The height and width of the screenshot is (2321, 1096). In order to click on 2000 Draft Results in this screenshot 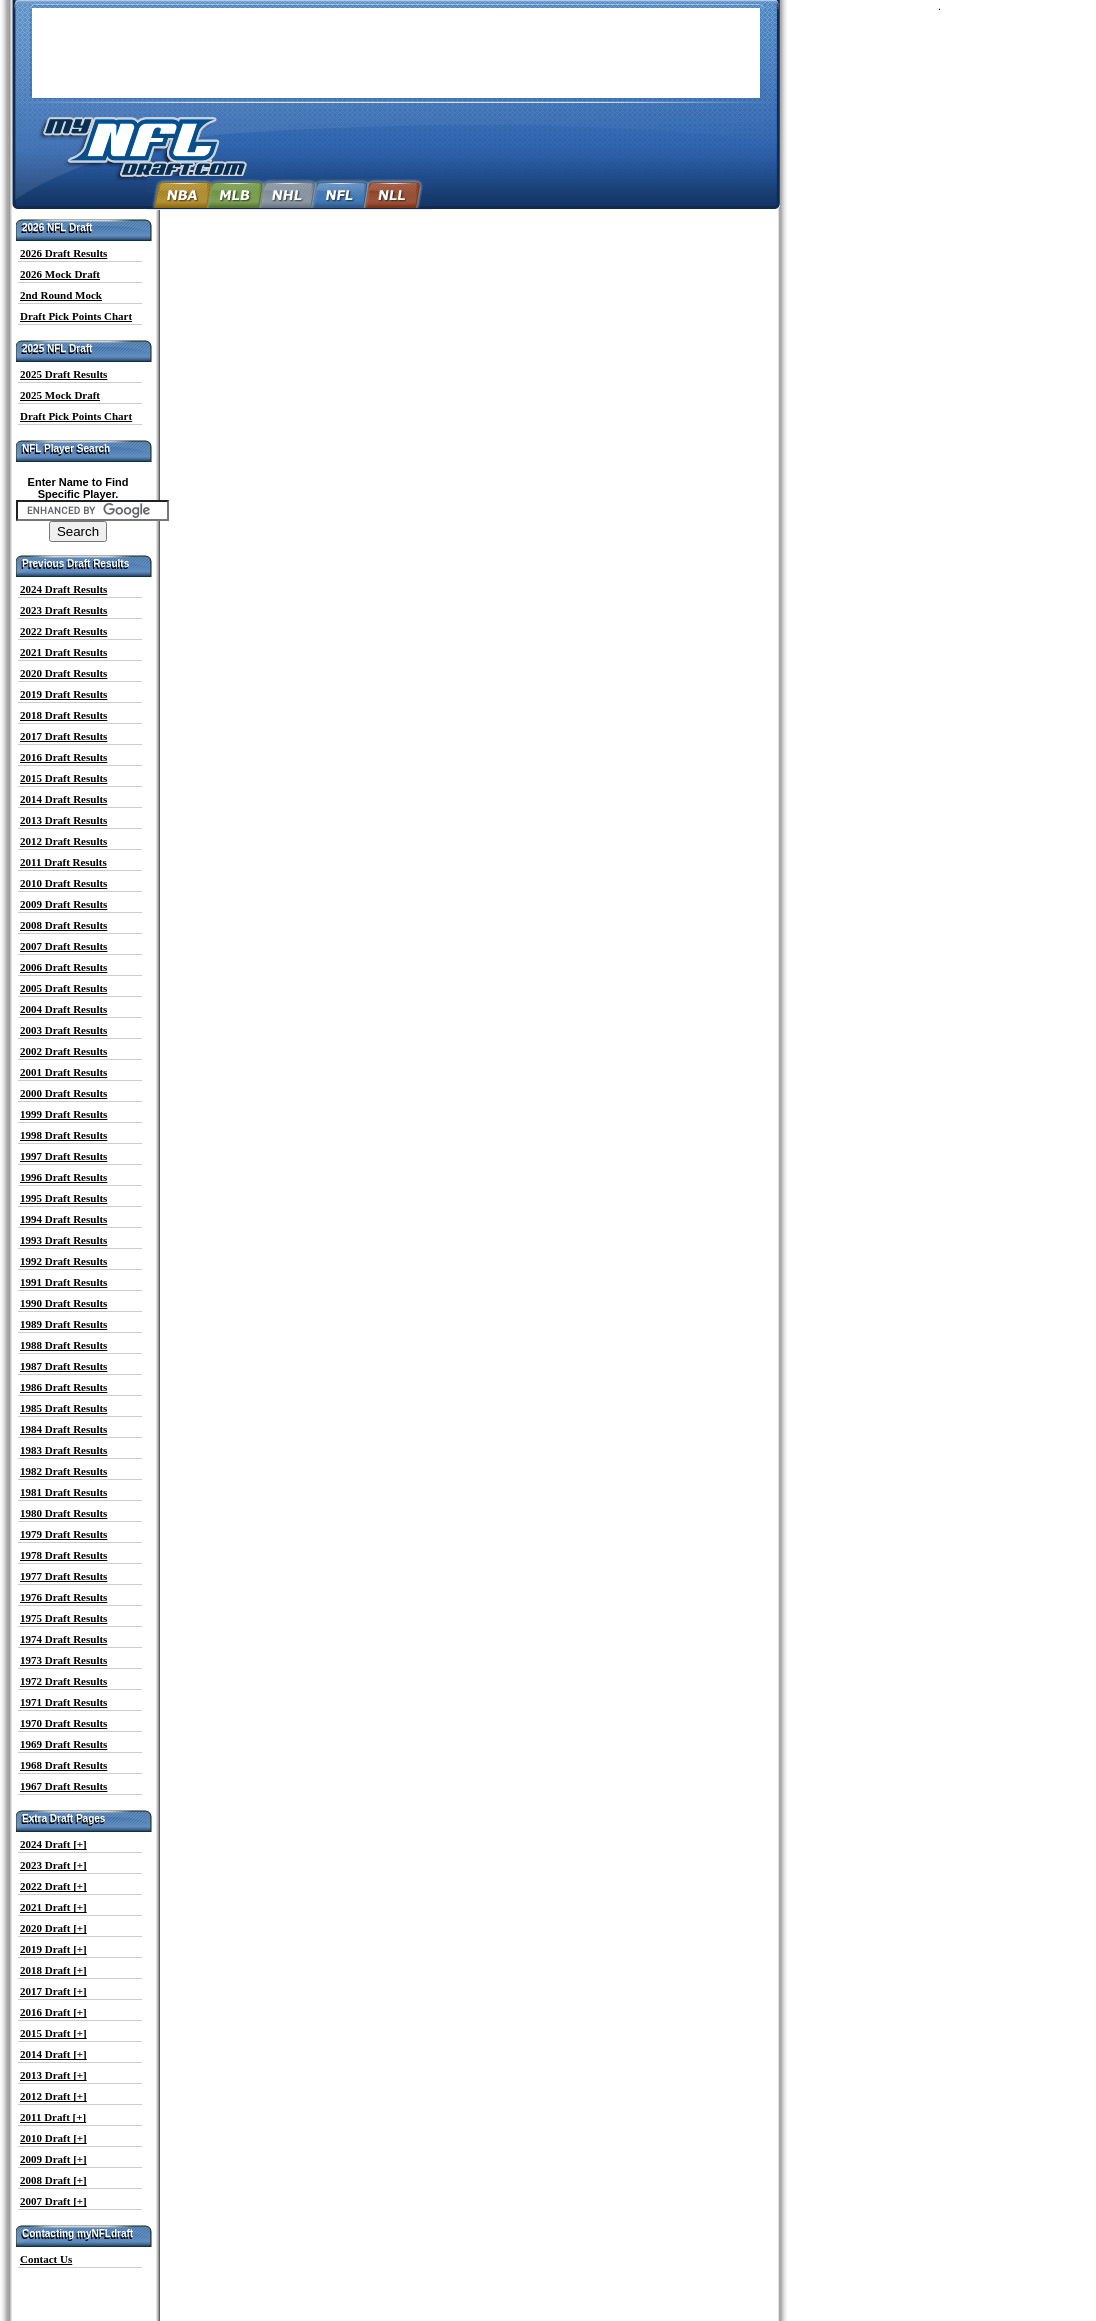, I will do `click(63, 1093)`.